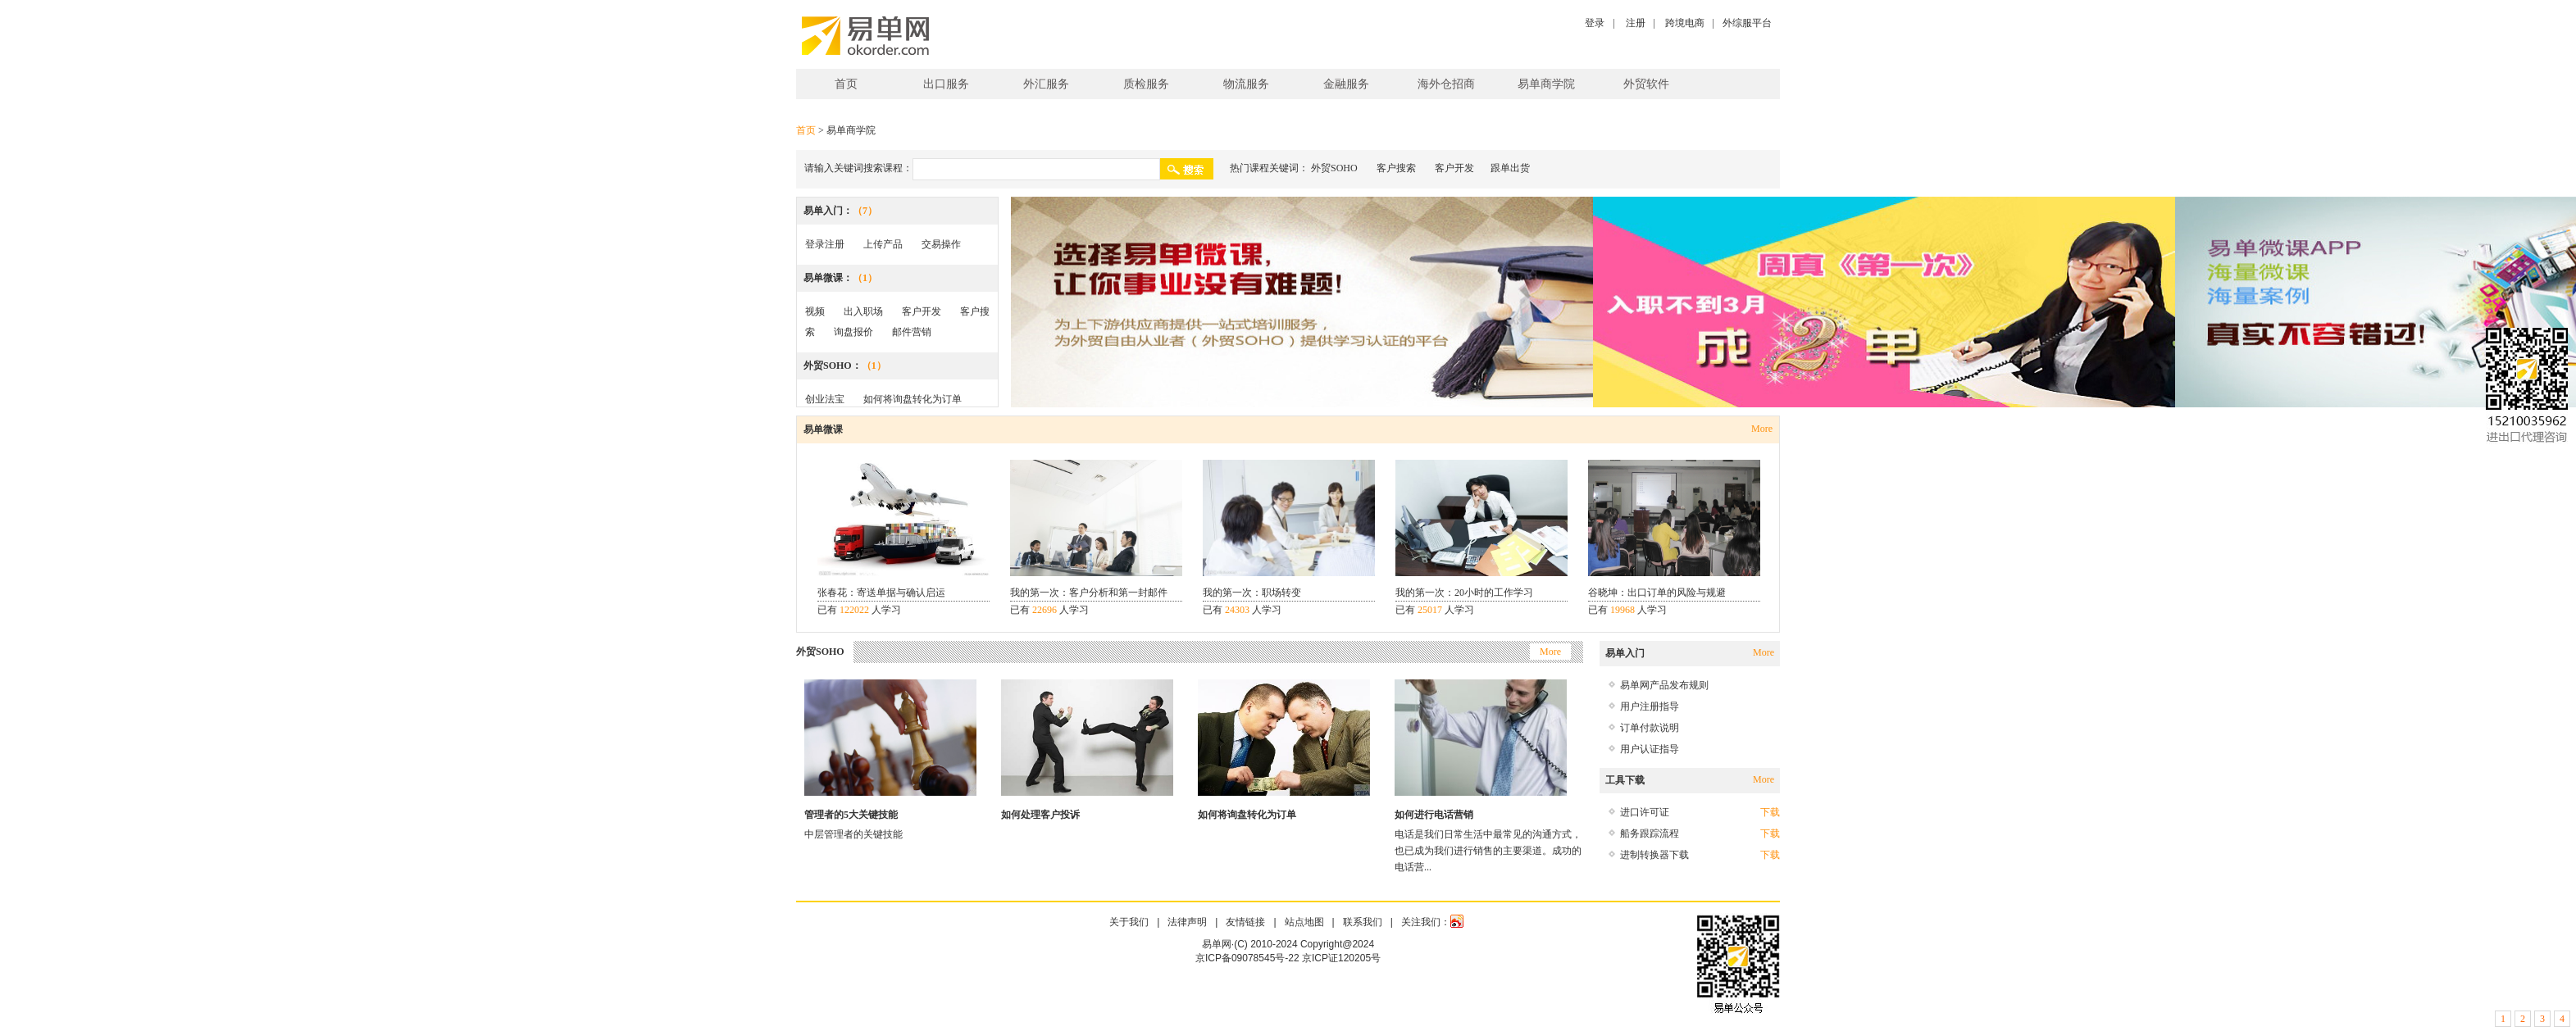  What do you see at coordinates (853, 332) in the screenshot?
I see `询盘报价` at bounding box center [853, 332].